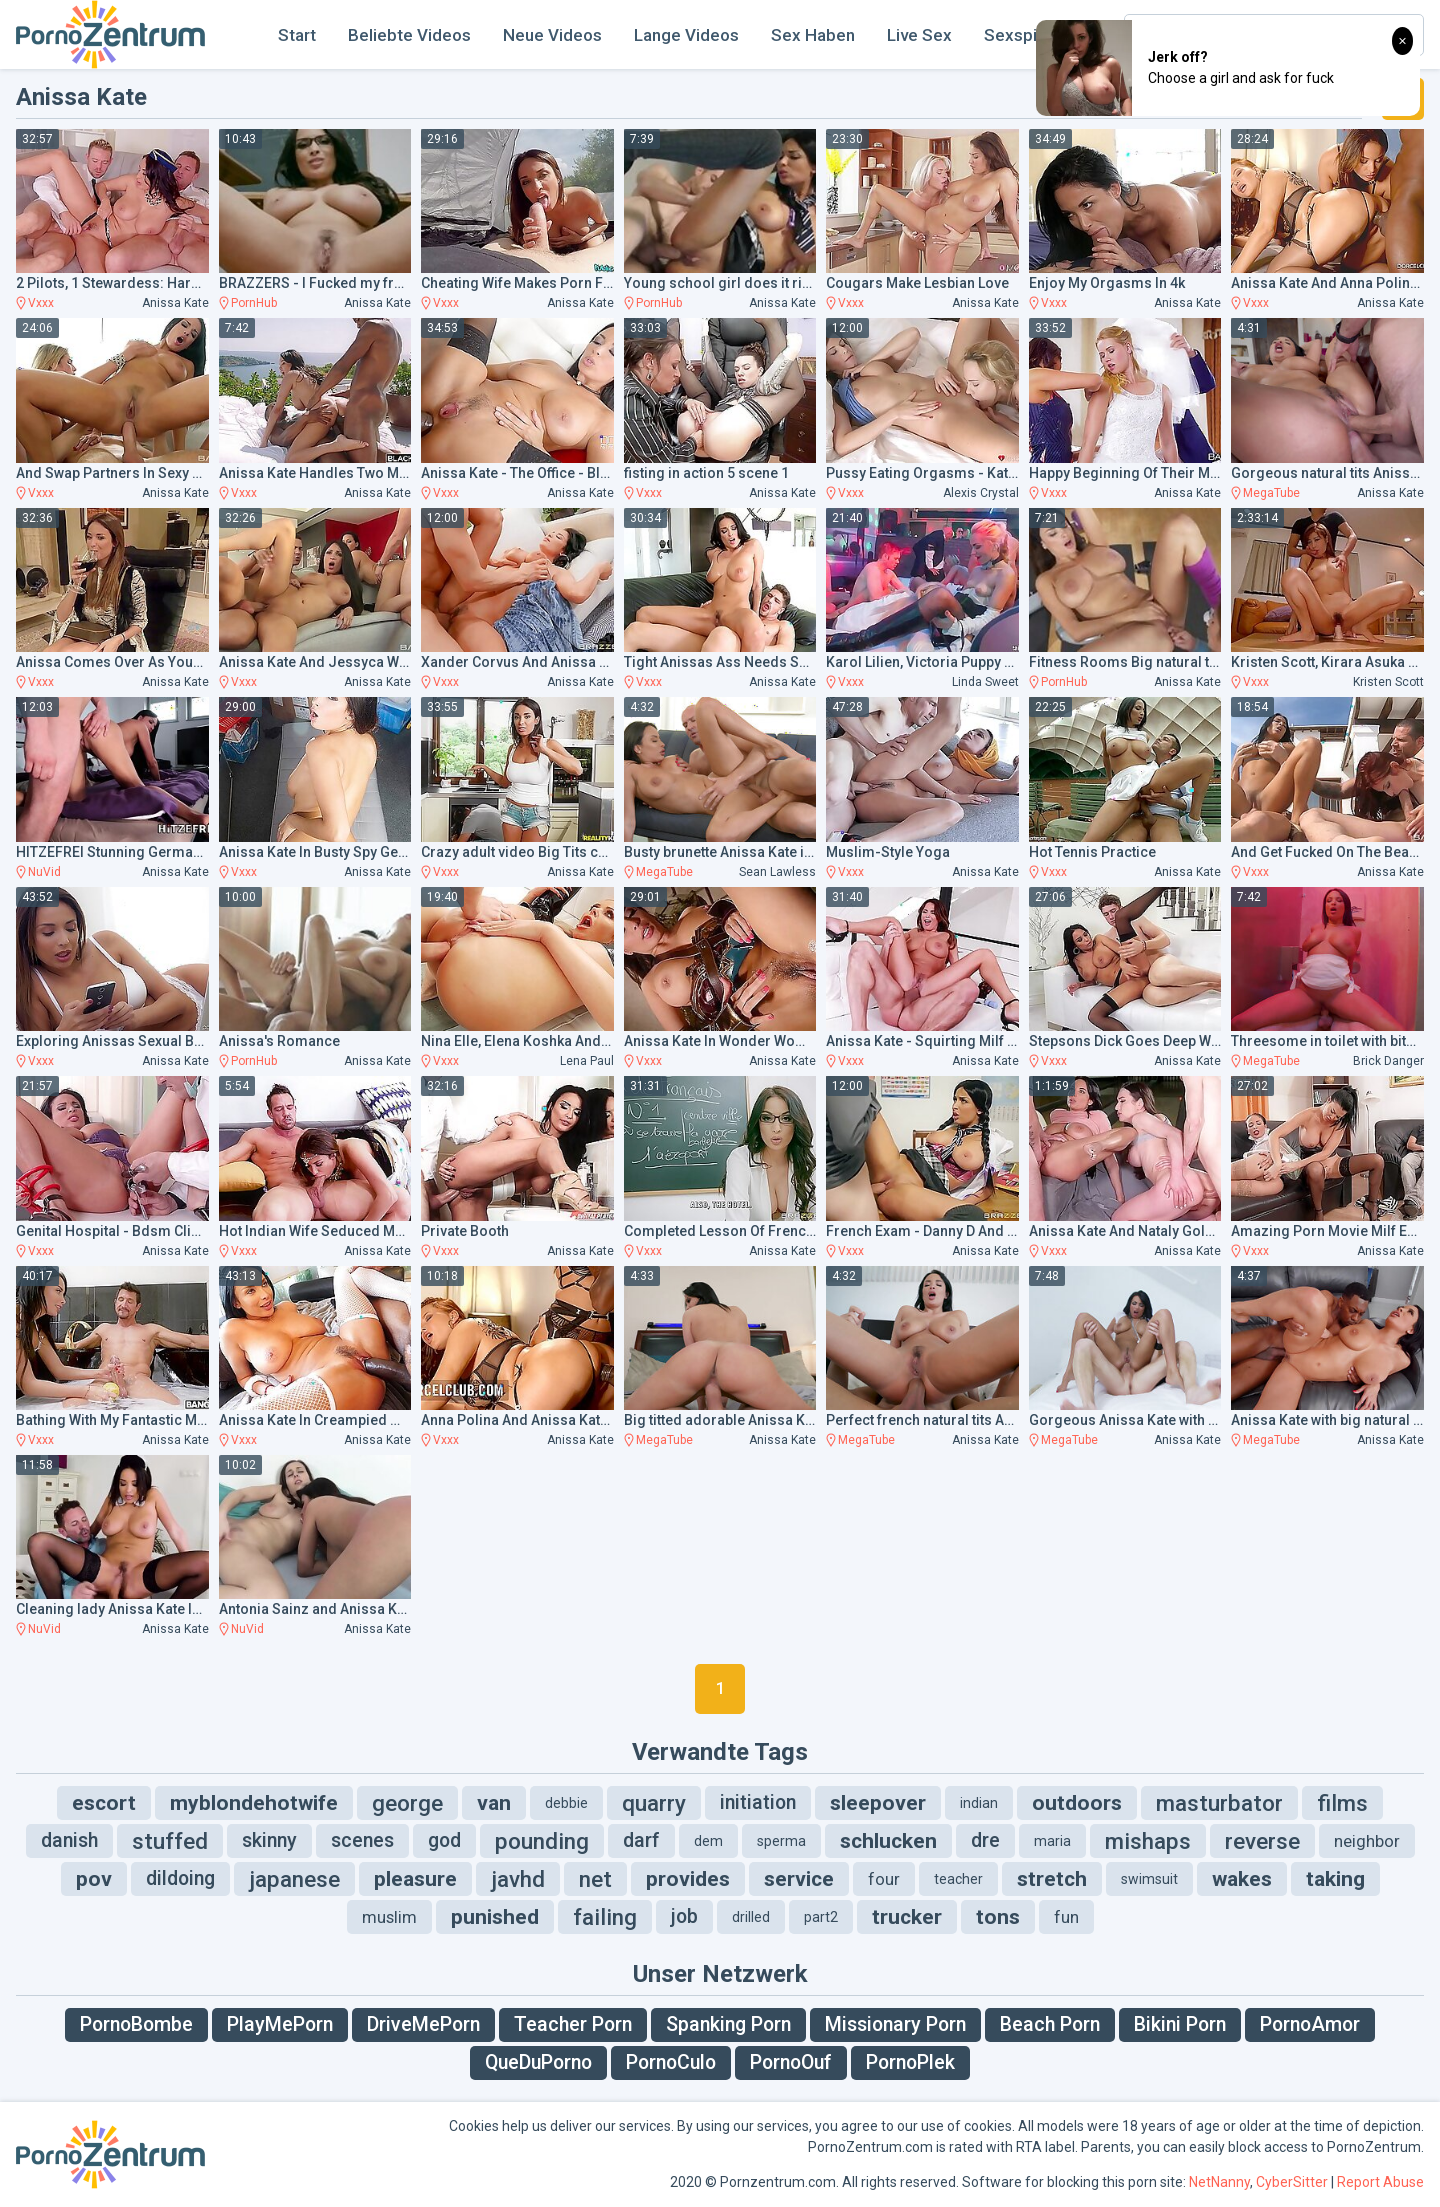 This screenshot has width=1440, height=2207. I want to click on stretch, so click(1052, 1879).